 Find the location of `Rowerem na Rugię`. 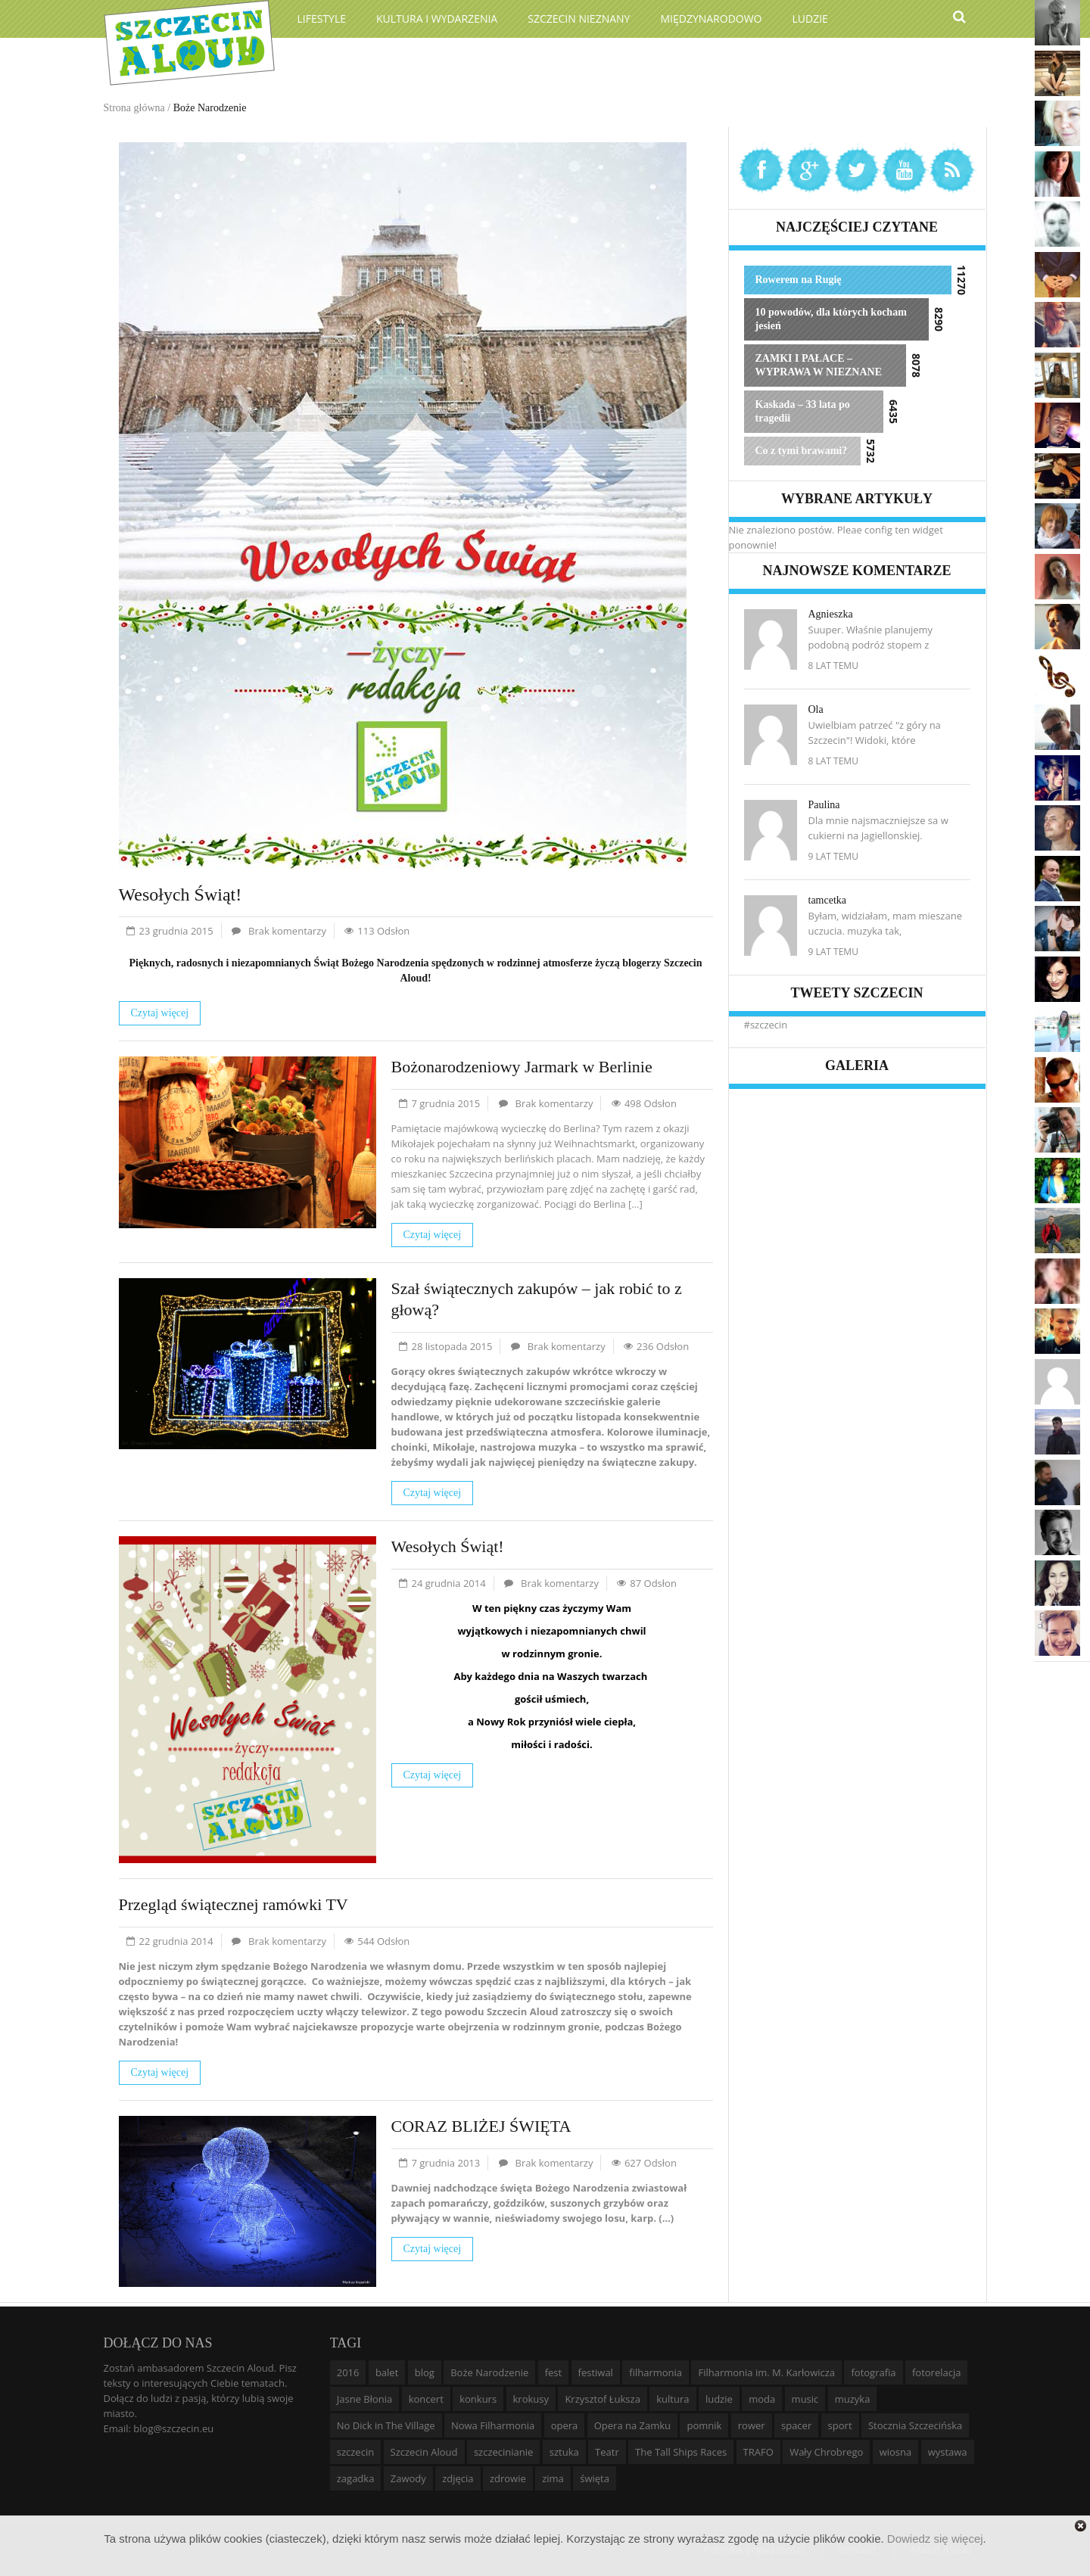

Rowerem na Rugię is located at coordinates (798, 279).